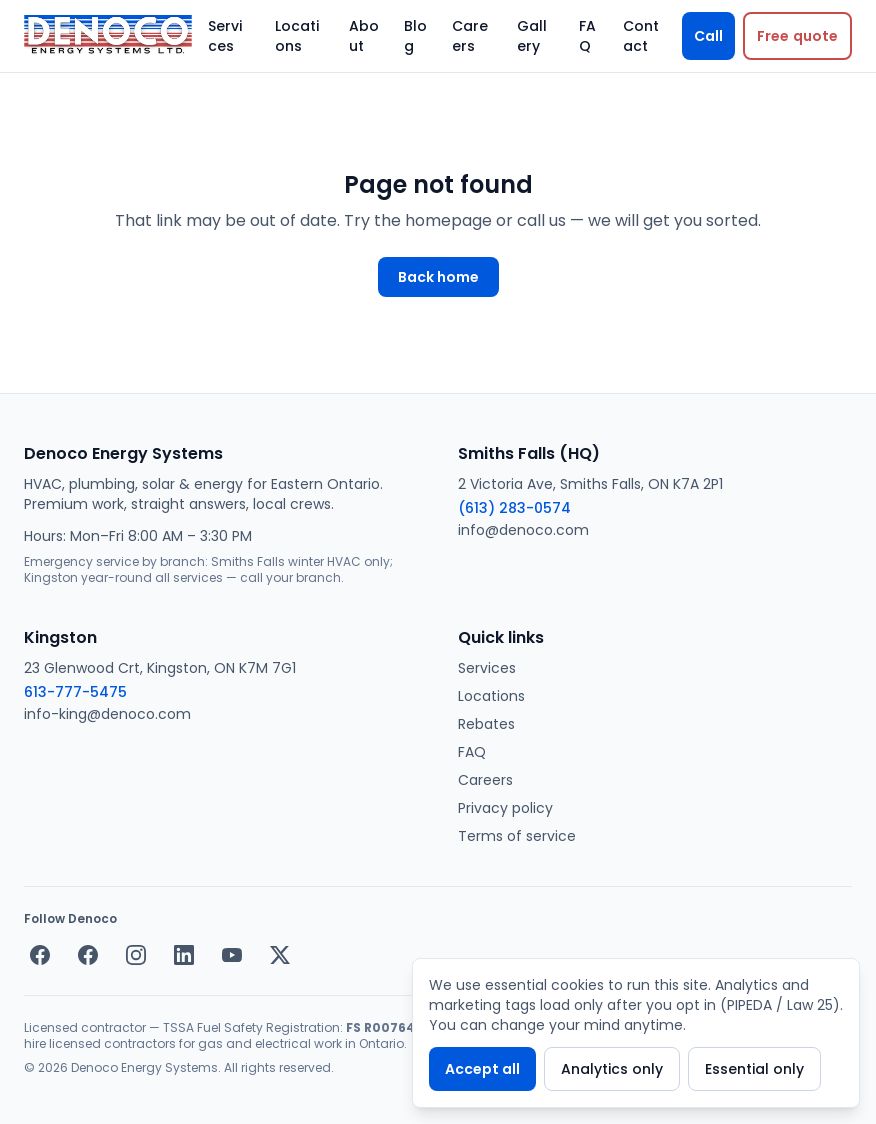 This screenshot has height=1124, width=876. What do you see at coordinates (517, 836) in the screenshot?
I see `Terms of service` at bounding box center [517, 836].